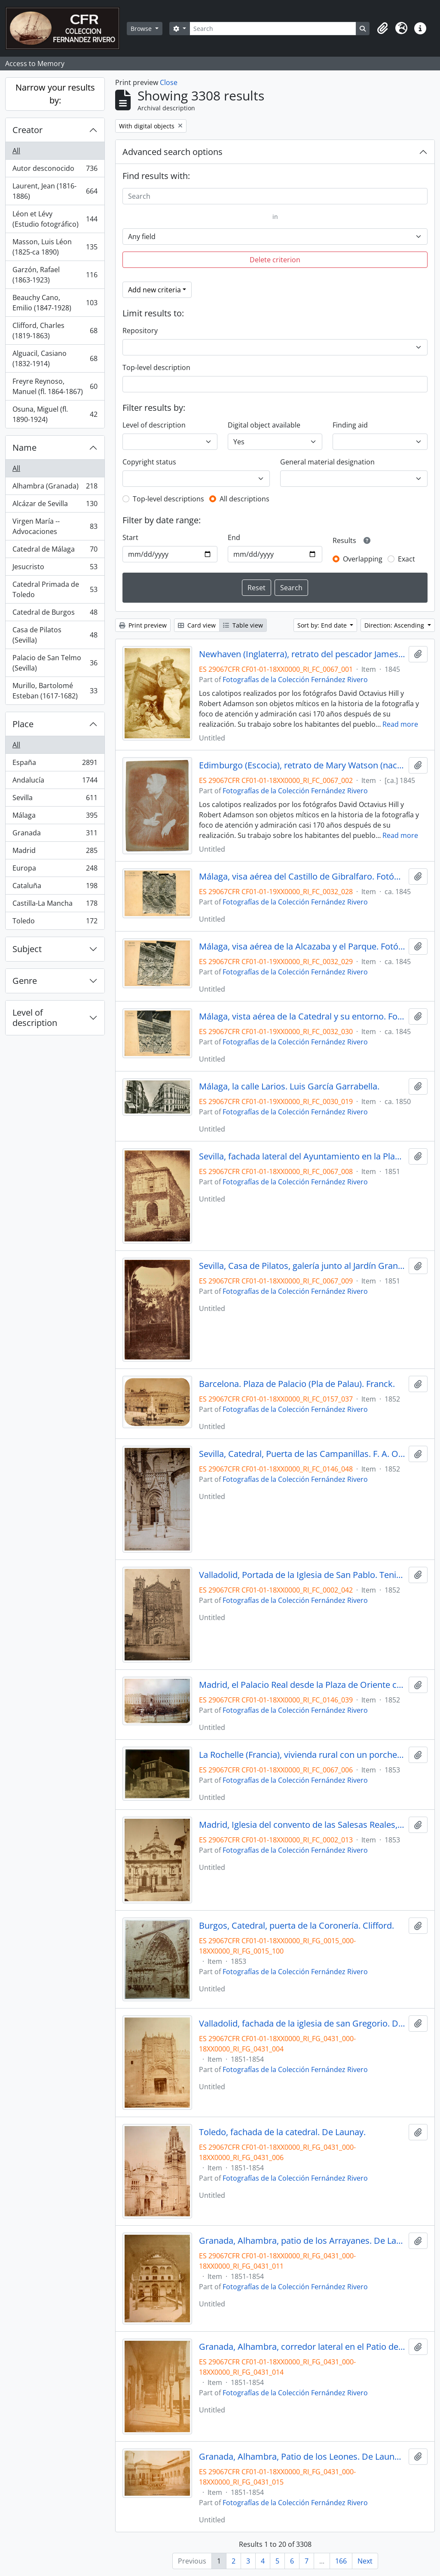  Describe the element at coordinates (168, 82) in the screenshot. I see `Close` at that location.